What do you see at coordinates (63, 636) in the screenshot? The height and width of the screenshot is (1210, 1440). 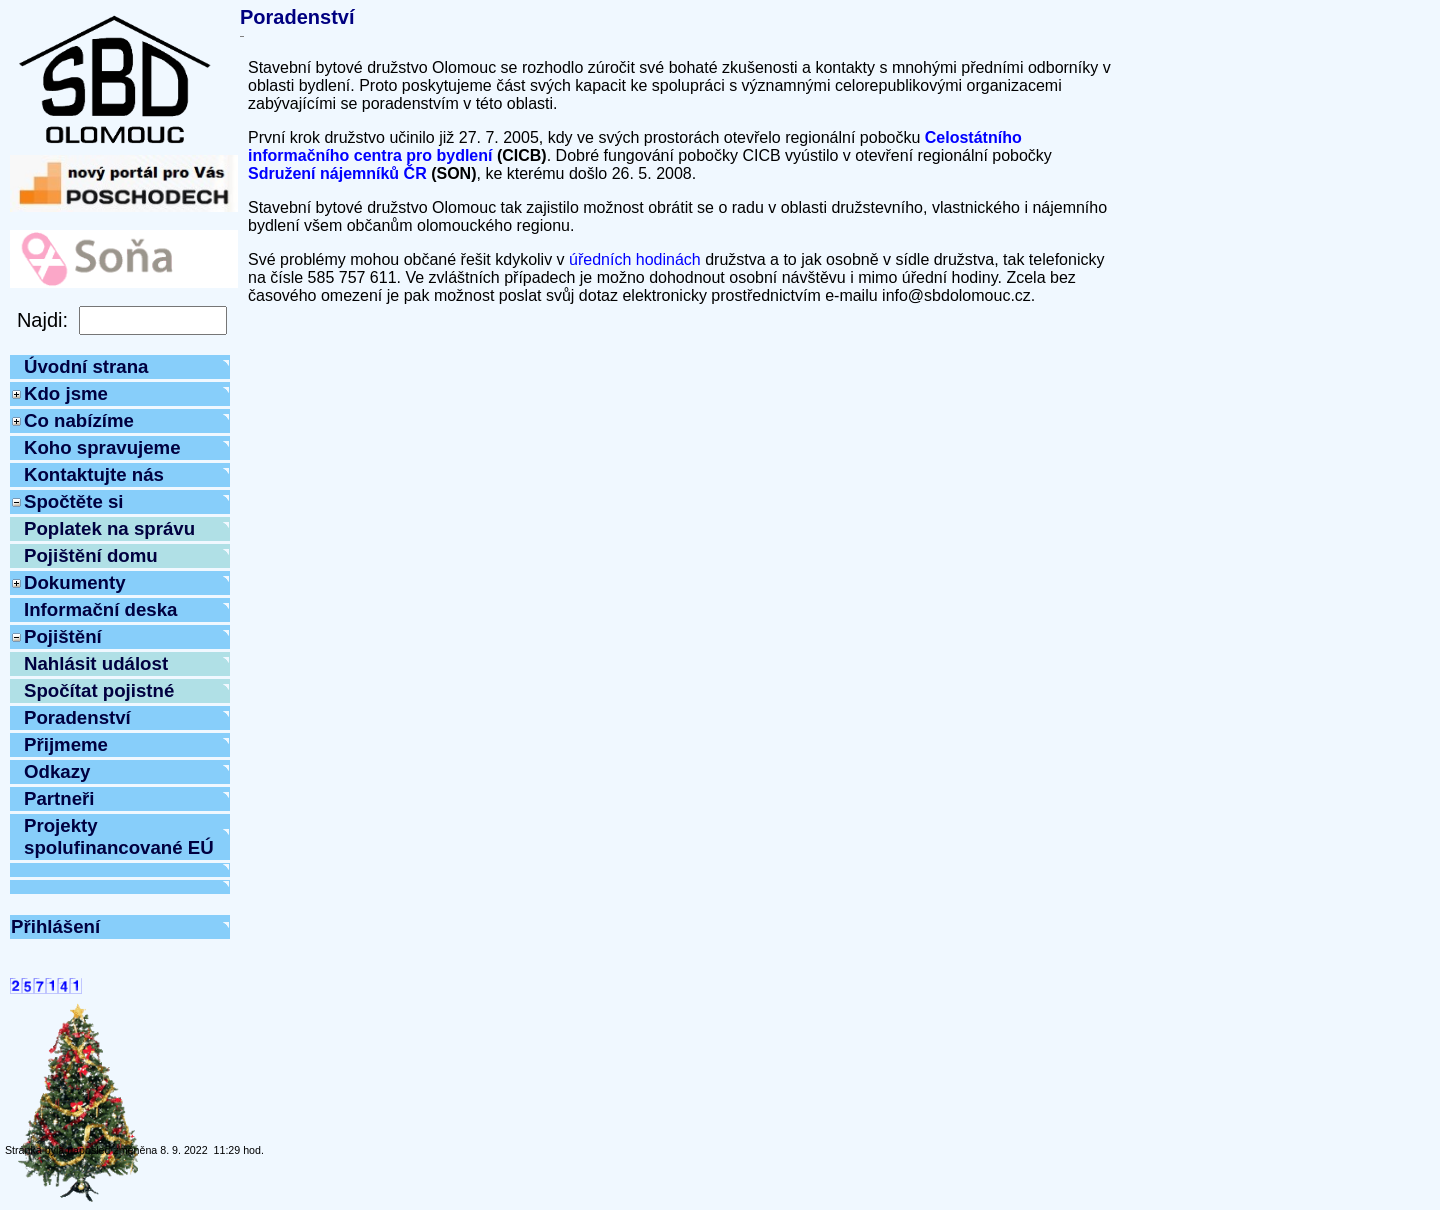 I see `Pojištění` at bounding box center [63, 636].